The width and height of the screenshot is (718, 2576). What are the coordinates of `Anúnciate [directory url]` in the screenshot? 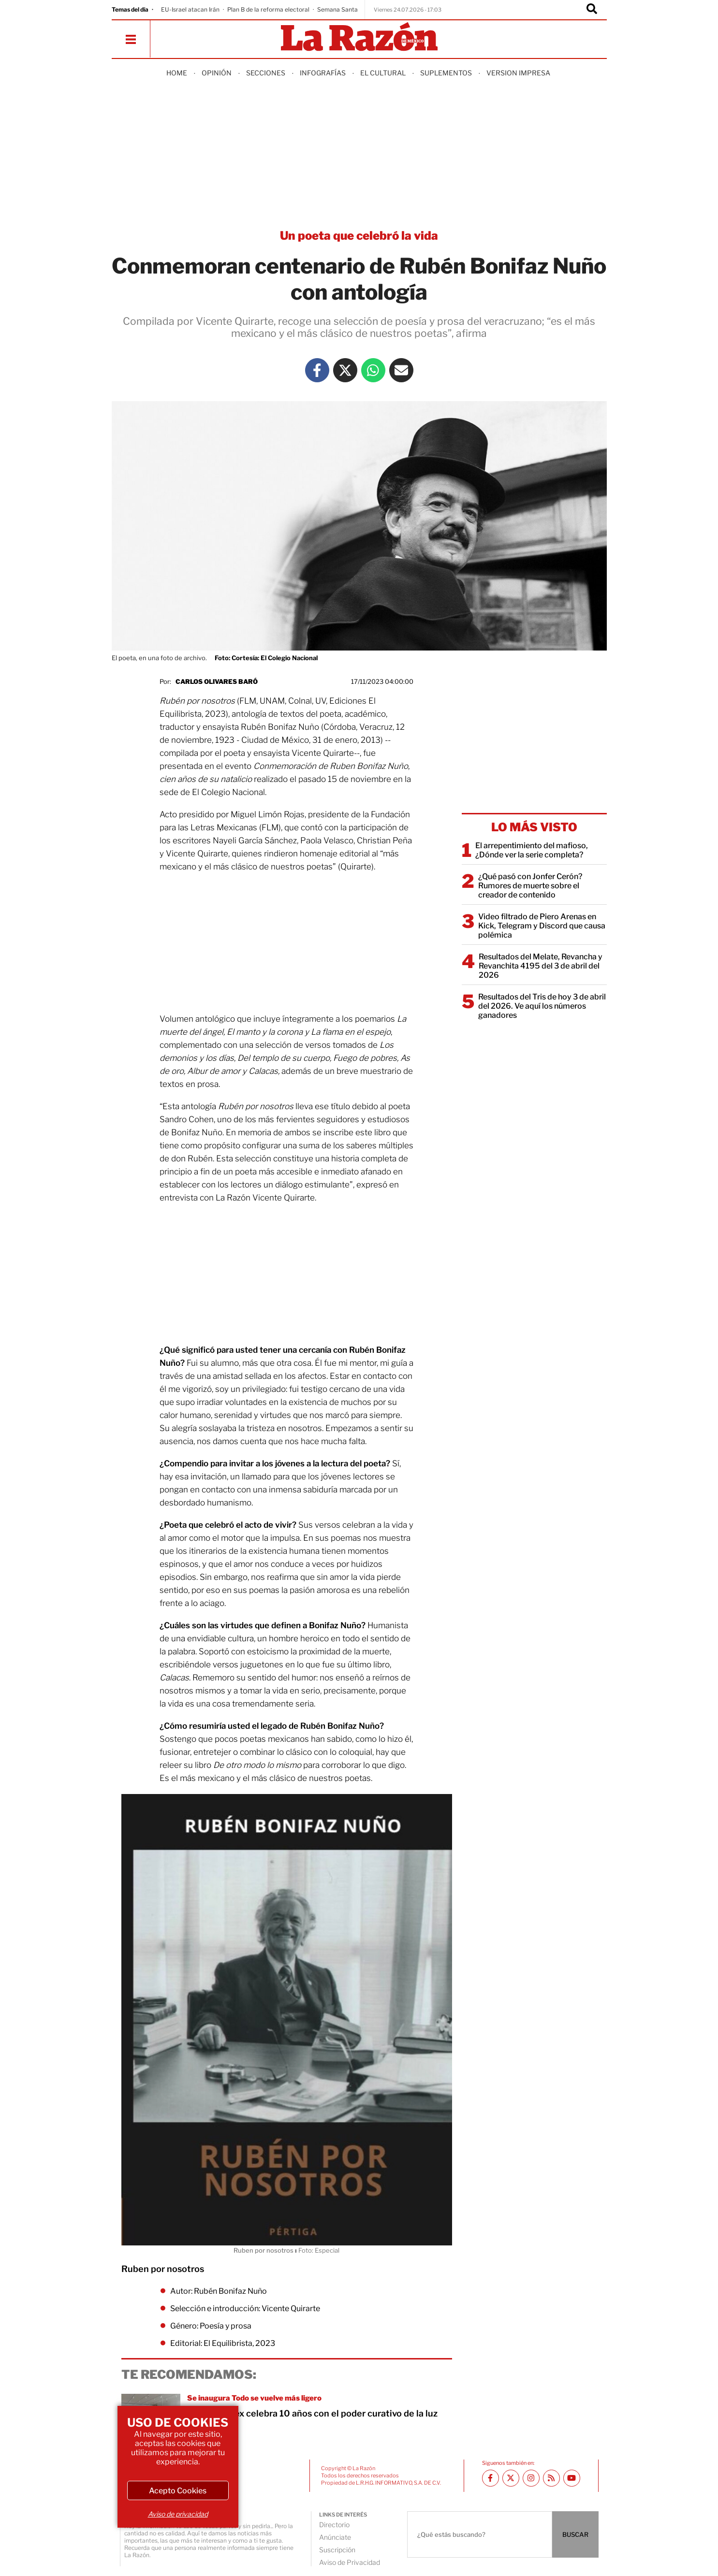 It's located at (335, 2537).